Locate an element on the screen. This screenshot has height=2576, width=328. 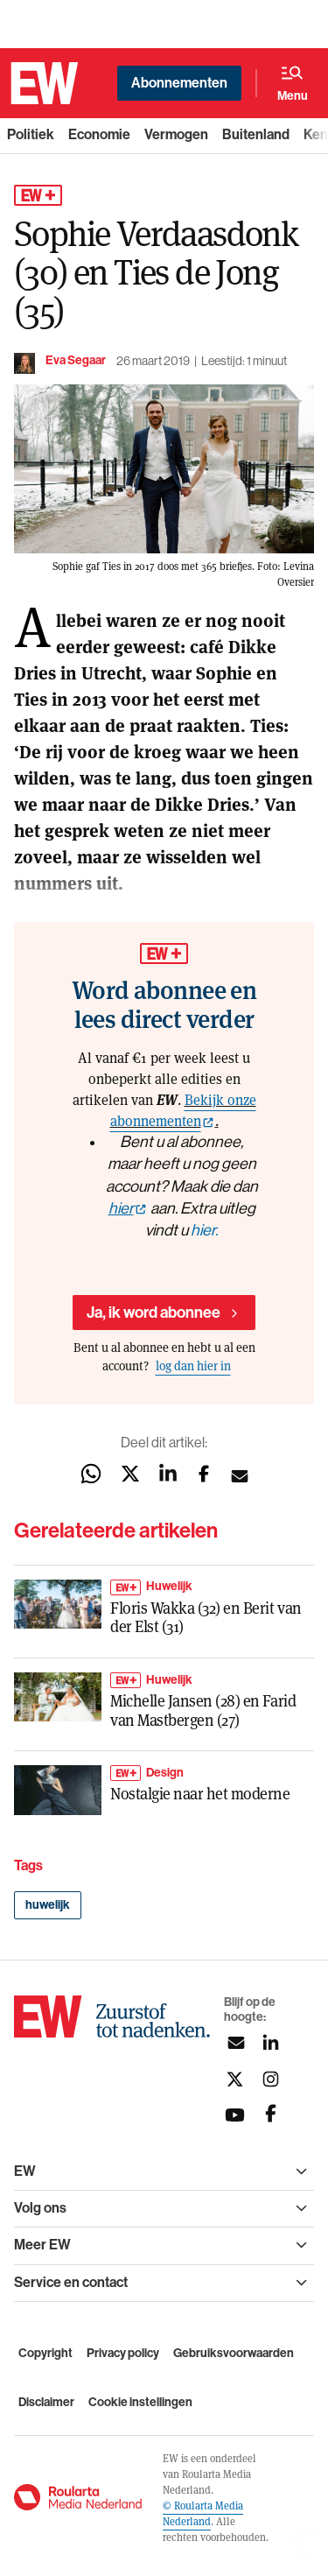
hier. is located at coordinates (204, 1230).